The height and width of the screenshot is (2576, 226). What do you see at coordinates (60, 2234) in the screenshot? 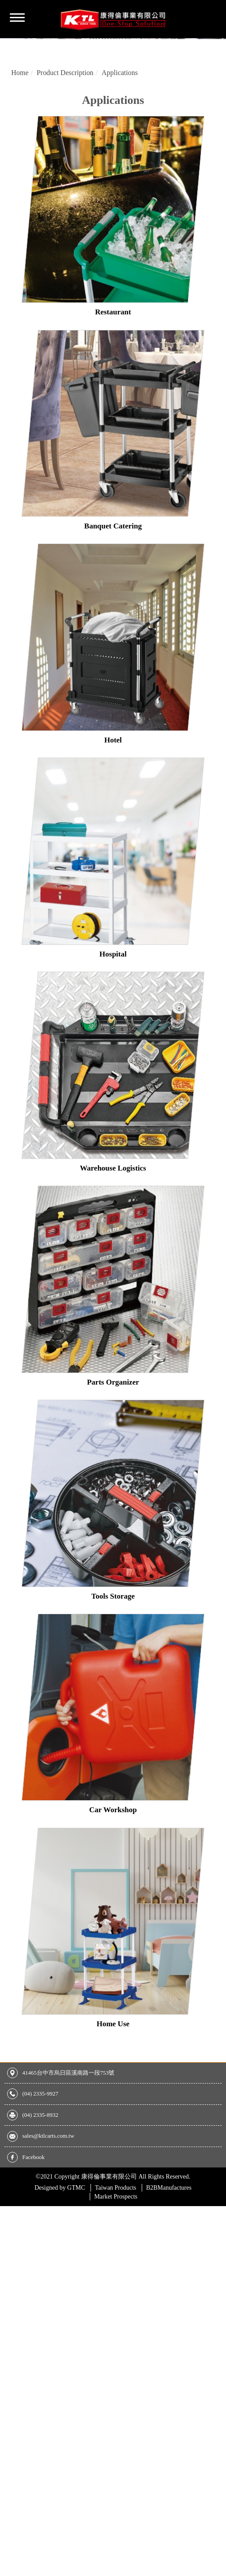
I see `GTMC` at bounding box center [60, 2234].